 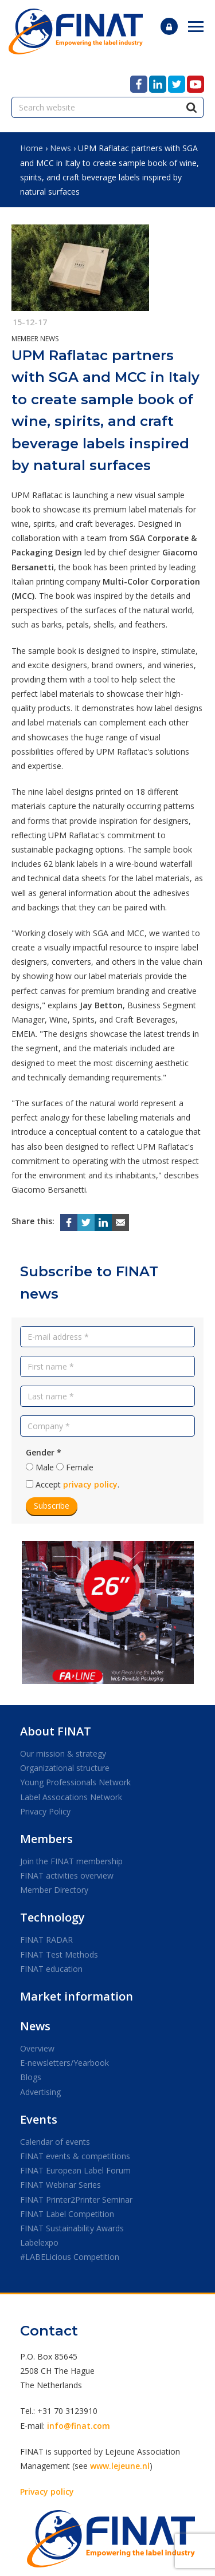 I want to click on Calendar of events, so click(x=55, y=2141).